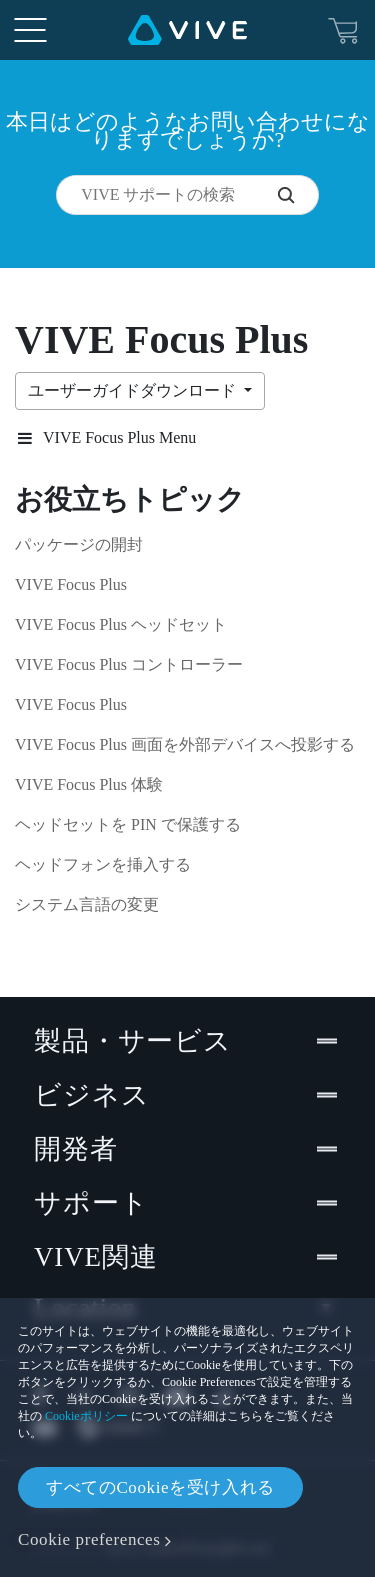  Describe the element at coordinates (103, 864) in the screenshot. I see `ヘッドフォンを挿入する` at that location.